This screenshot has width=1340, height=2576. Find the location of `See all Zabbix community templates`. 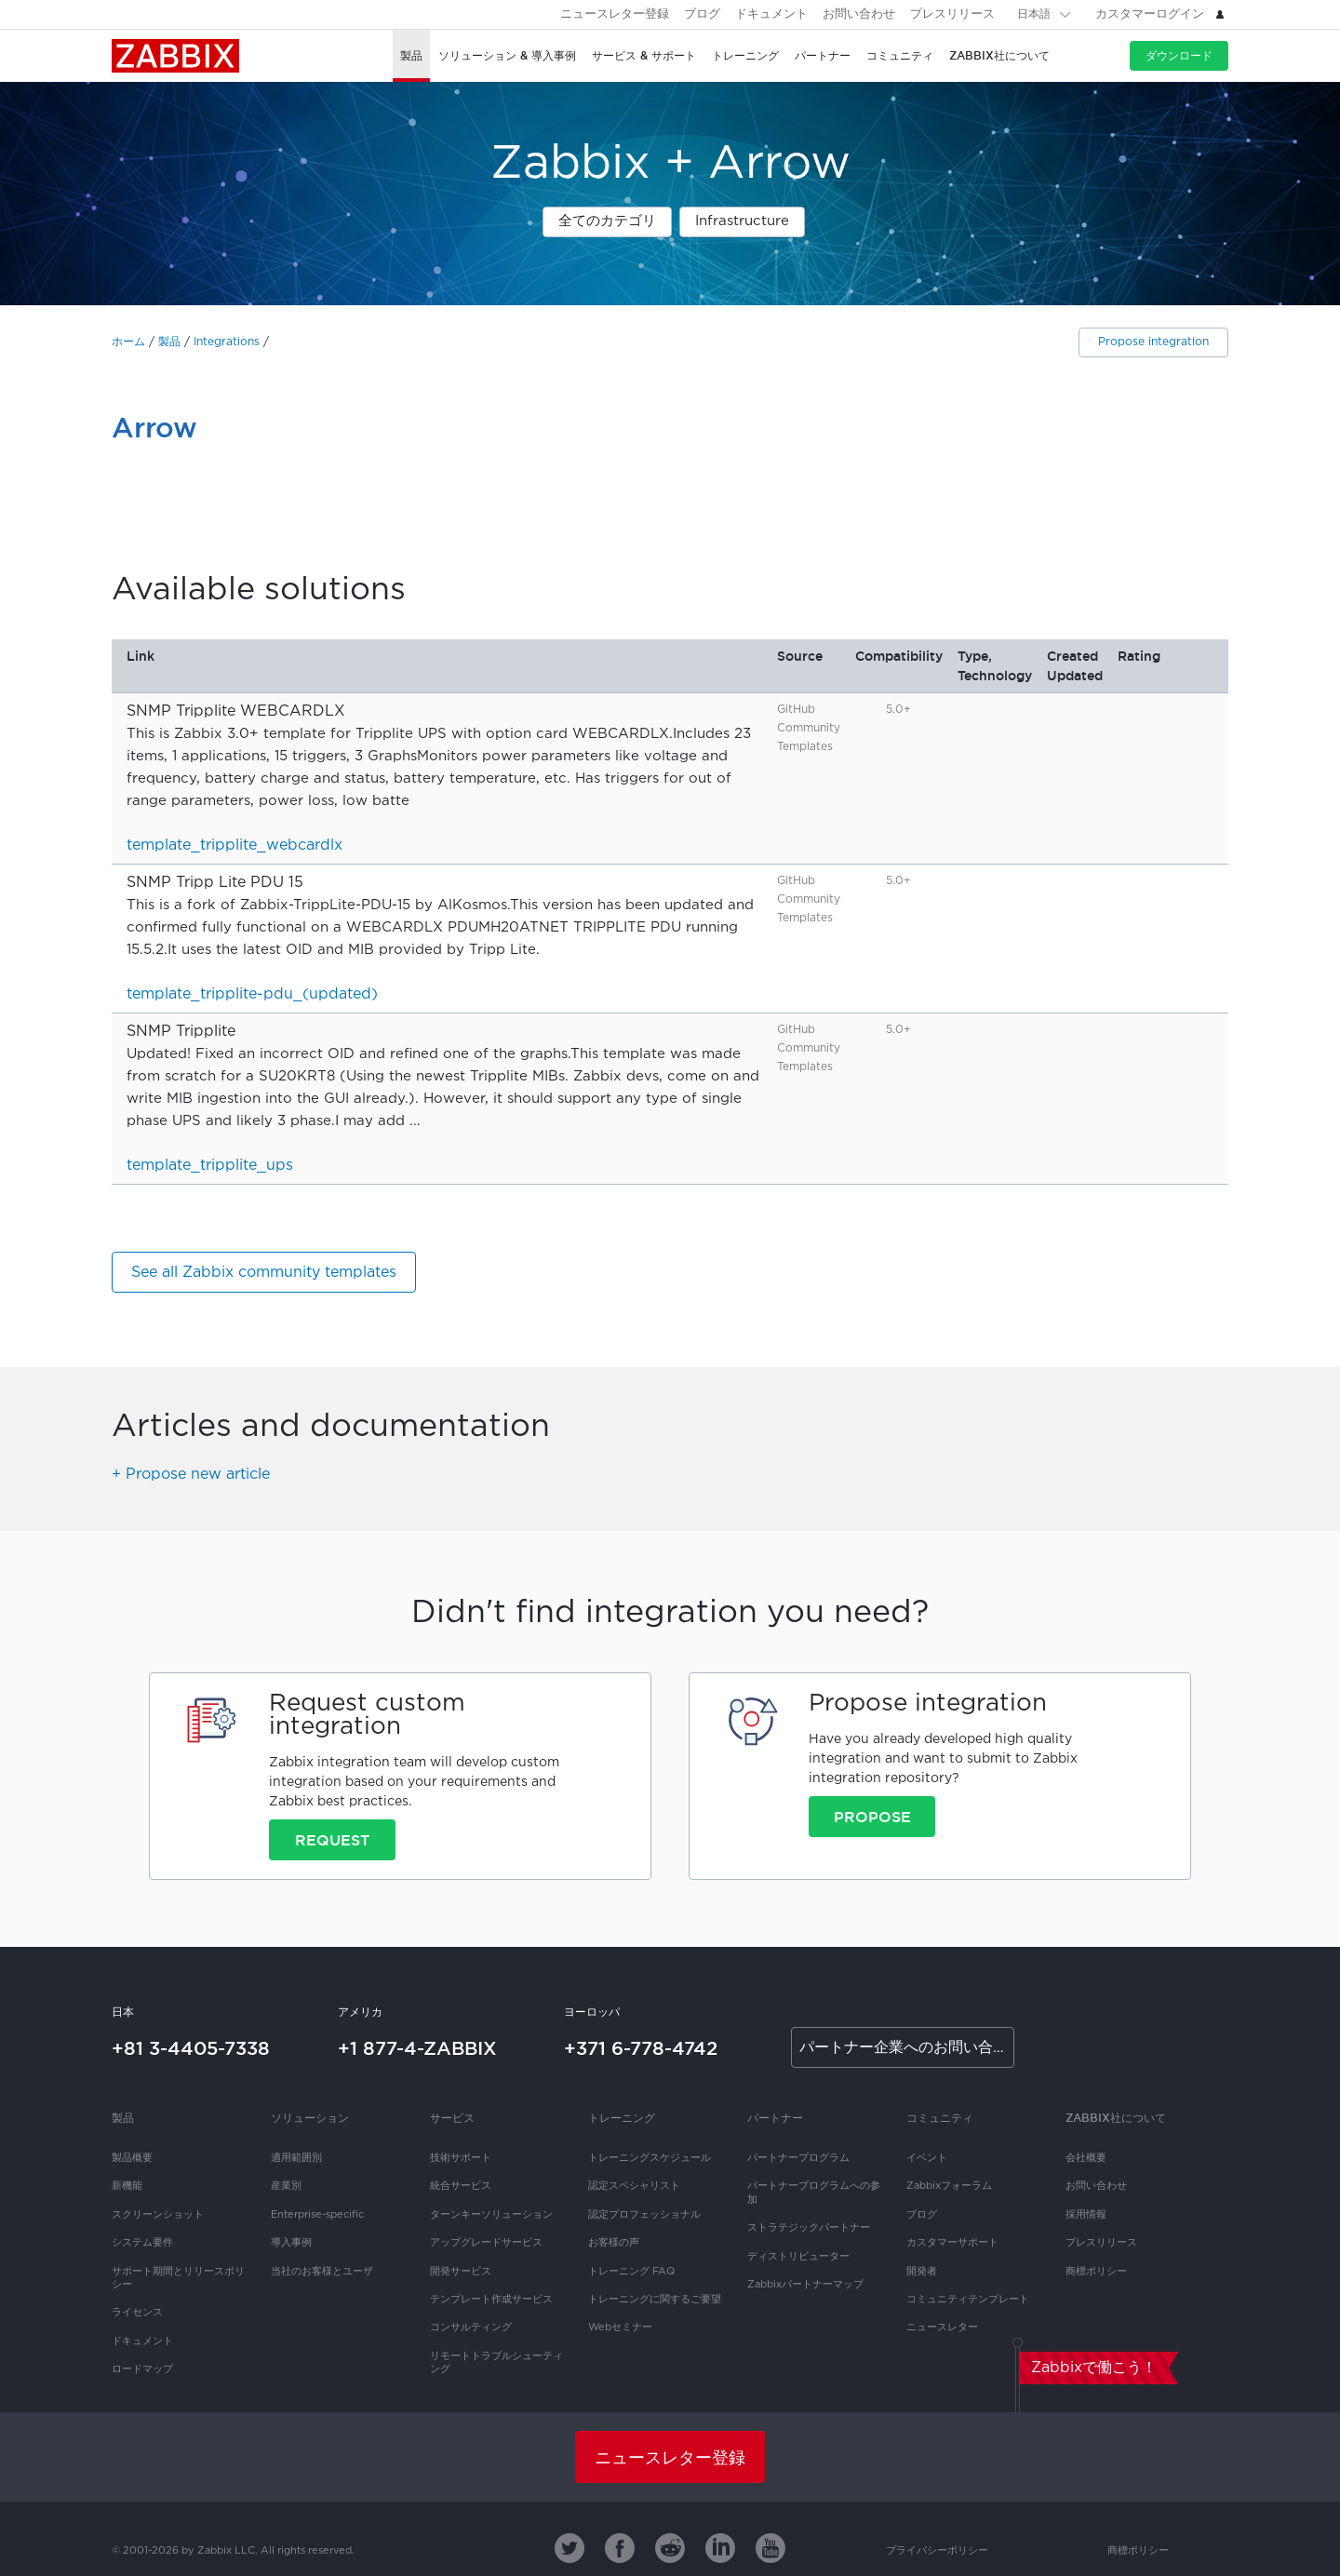

See all Zabbix community templates is located at coordinates (263, 1273).